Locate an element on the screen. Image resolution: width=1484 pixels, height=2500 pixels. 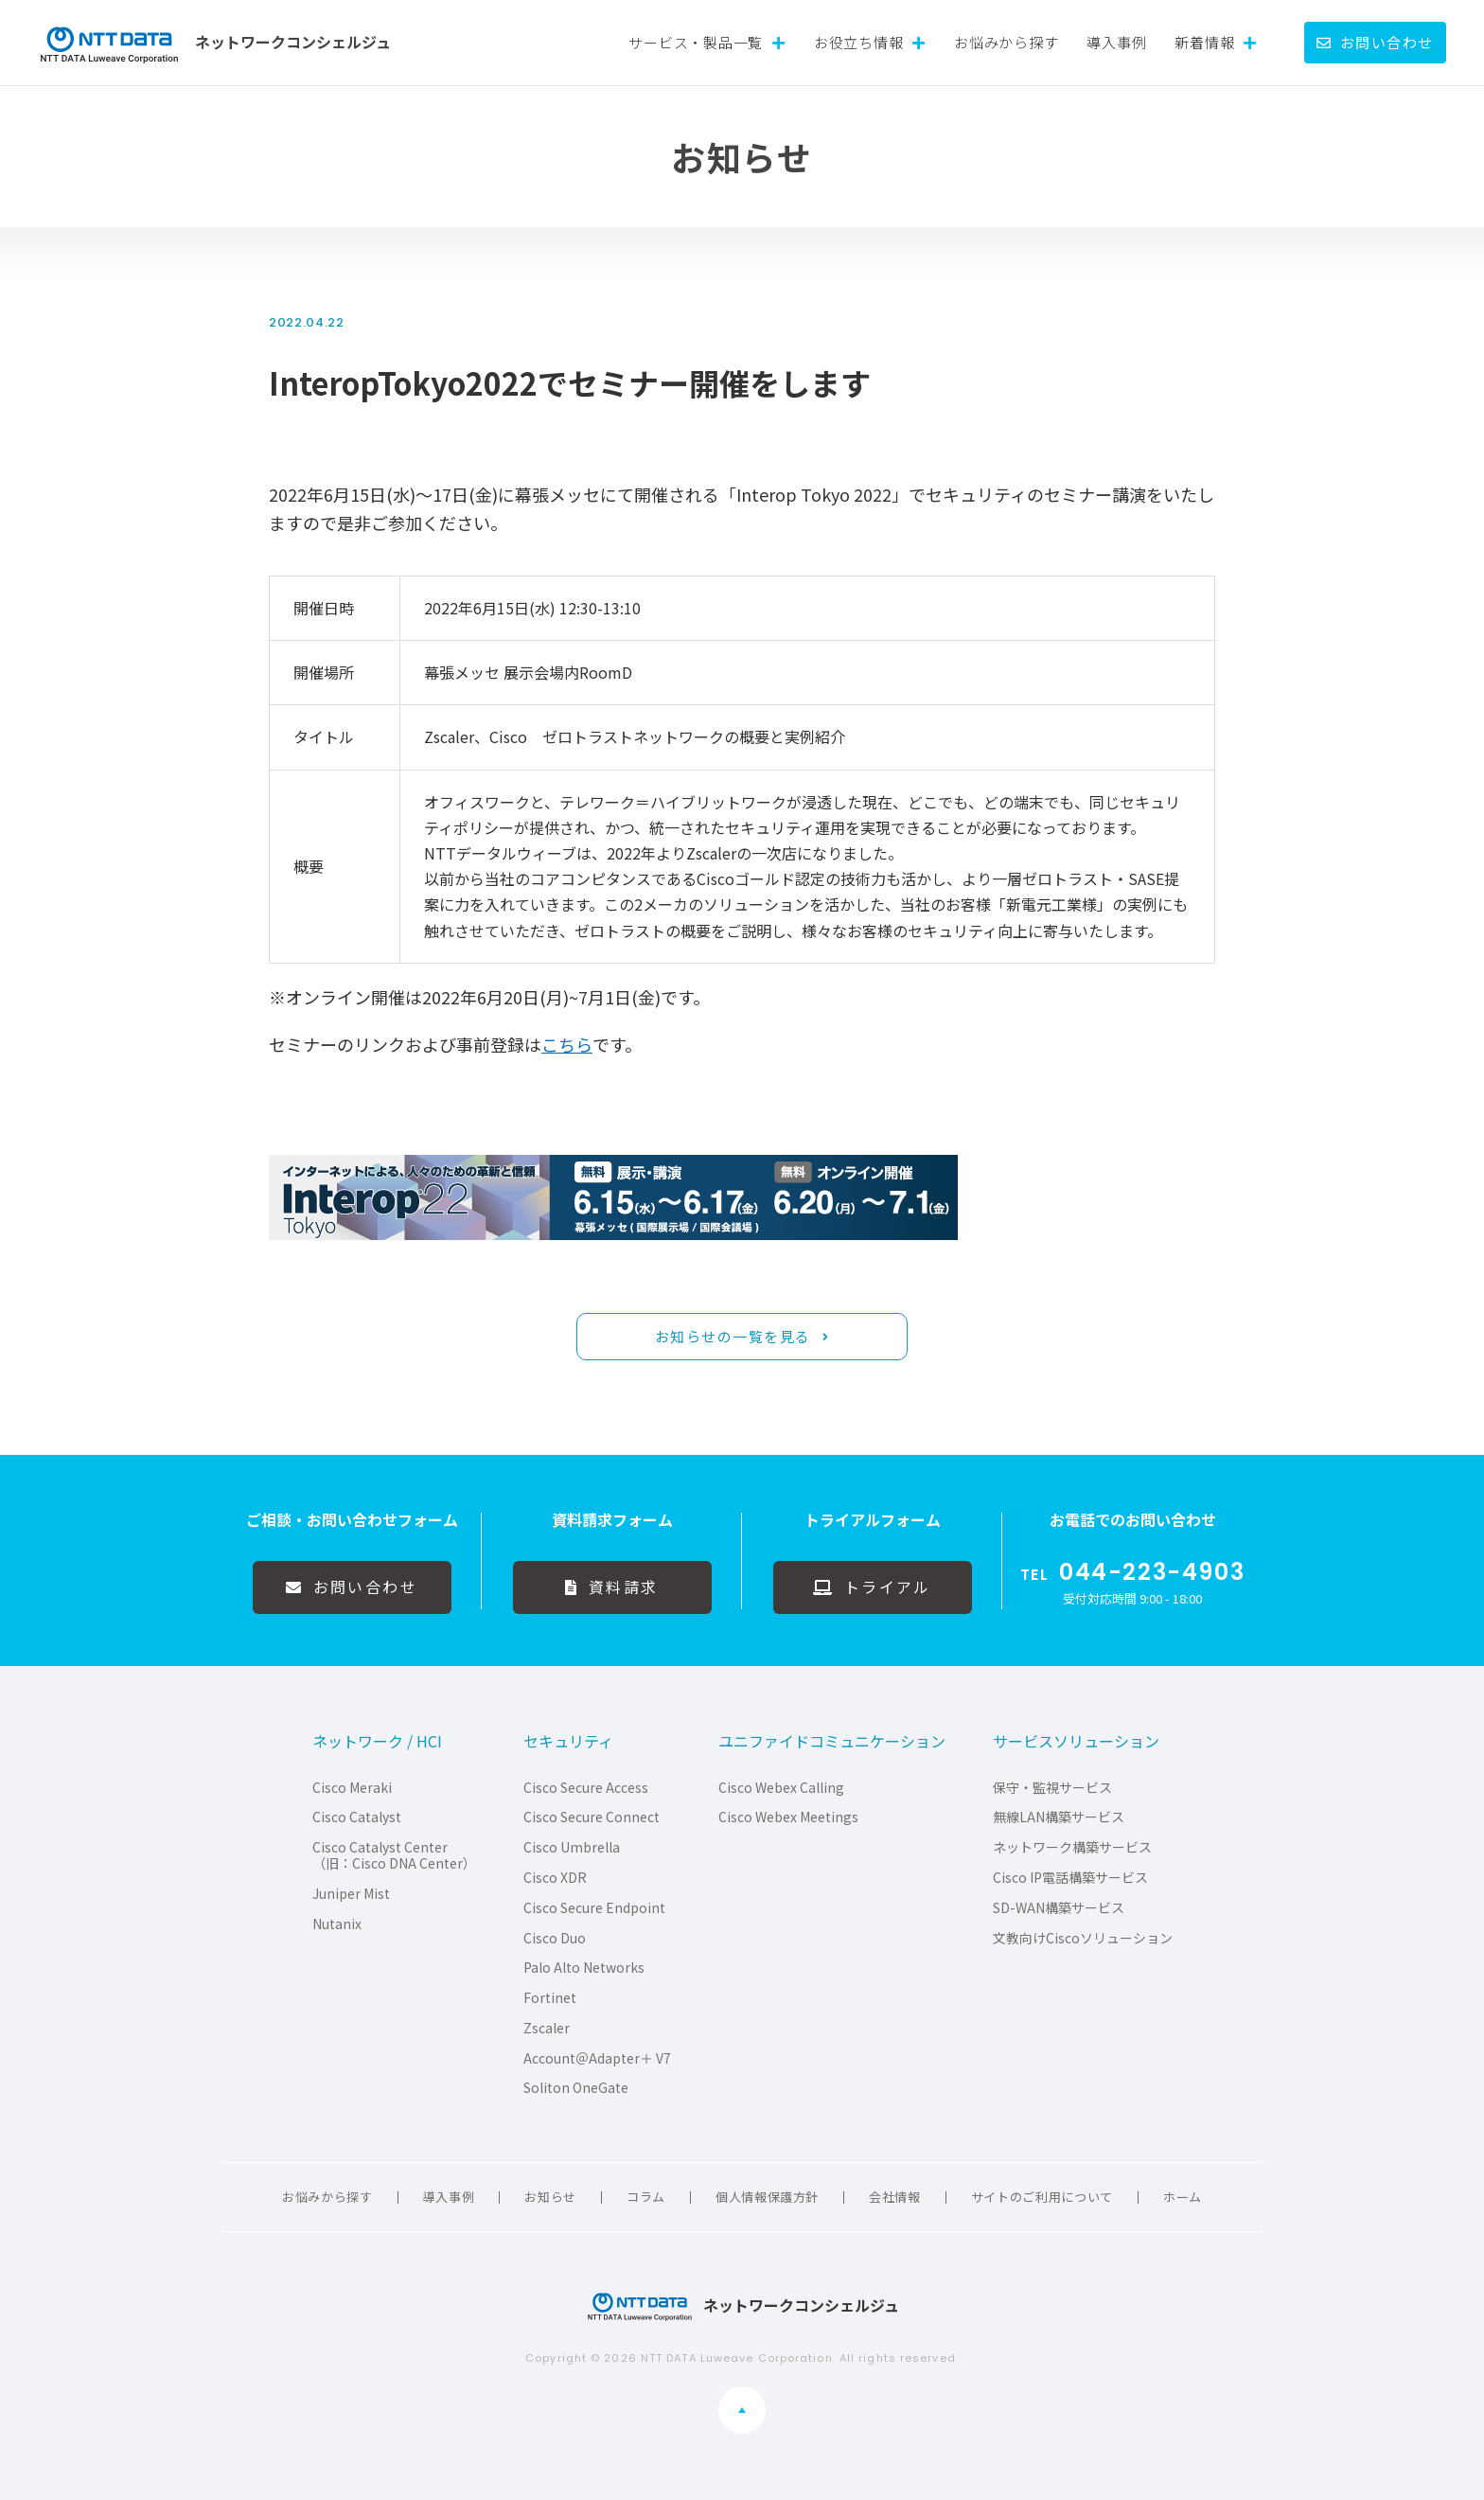
Account＠Adapter＋ V7 is located at coordinates (597, 2058).